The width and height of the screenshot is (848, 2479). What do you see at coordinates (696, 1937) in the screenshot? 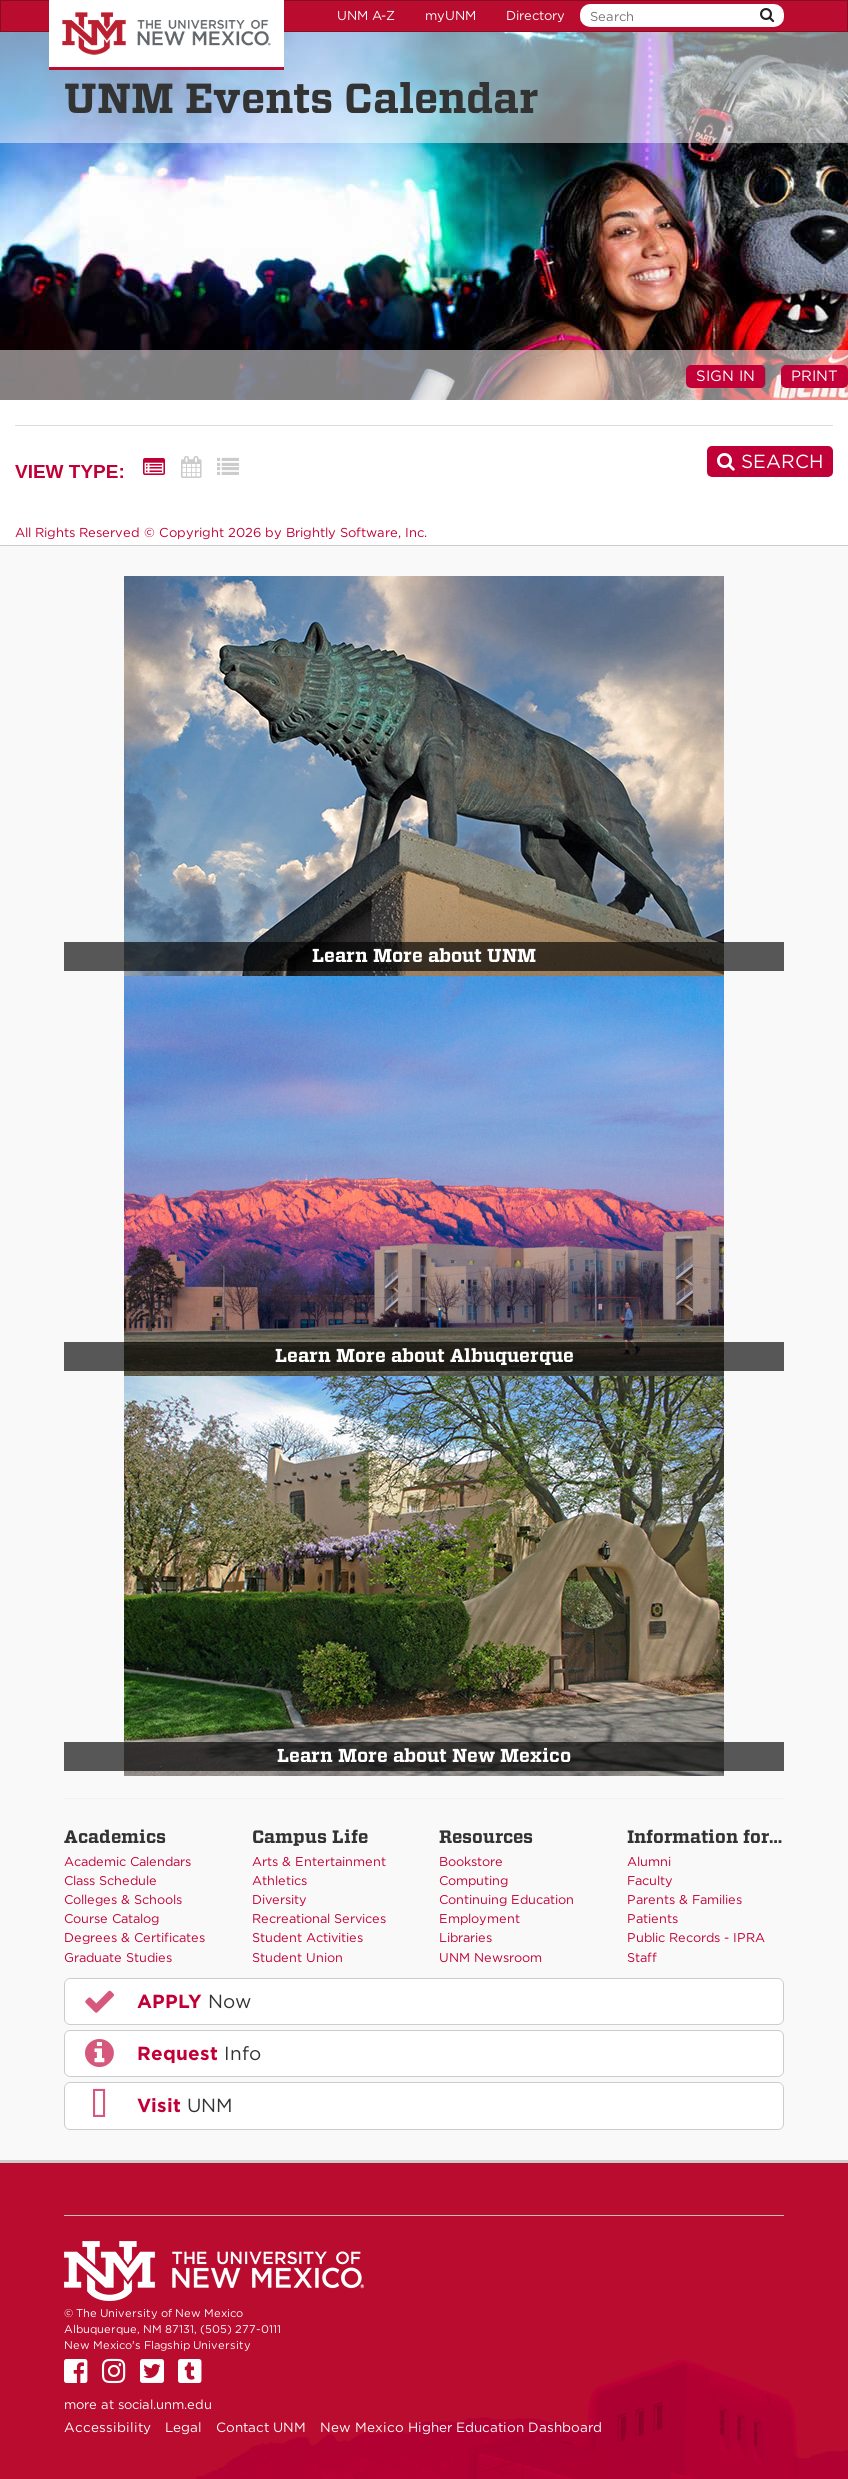
I see `Public Records - IPRA` at bounding box center [696, 1937].